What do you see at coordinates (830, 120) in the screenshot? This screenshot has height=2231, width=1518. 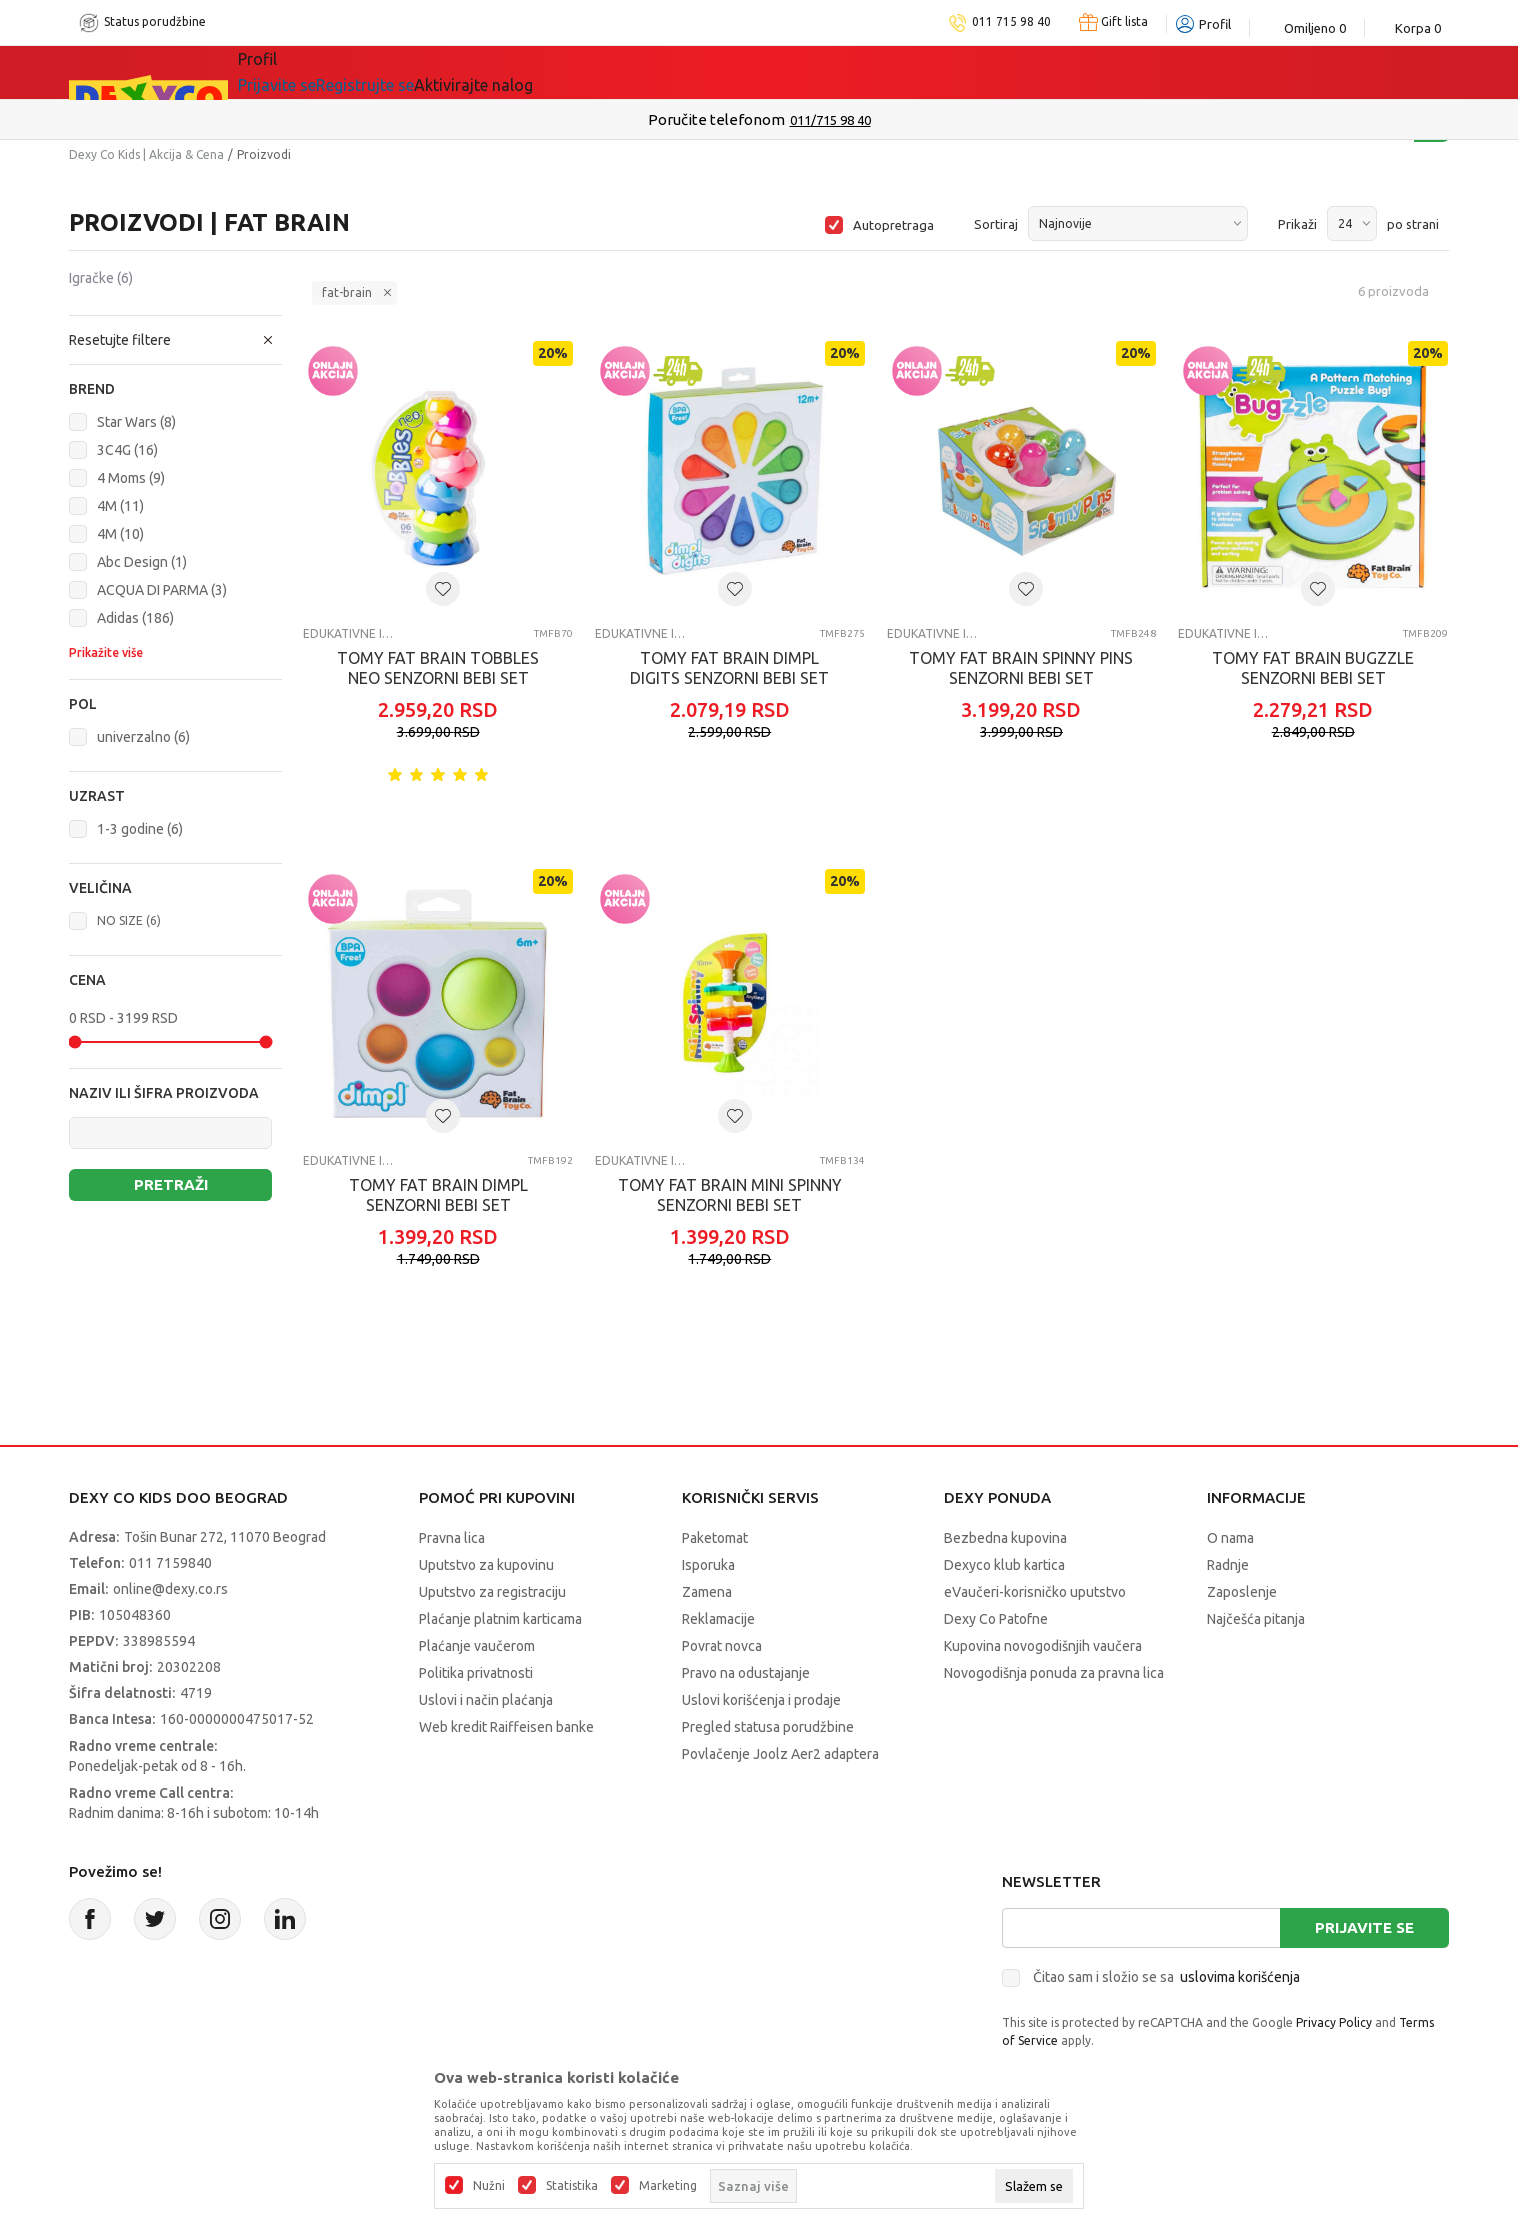 I see `011/715 98 40` at bounding box center [830, 120].